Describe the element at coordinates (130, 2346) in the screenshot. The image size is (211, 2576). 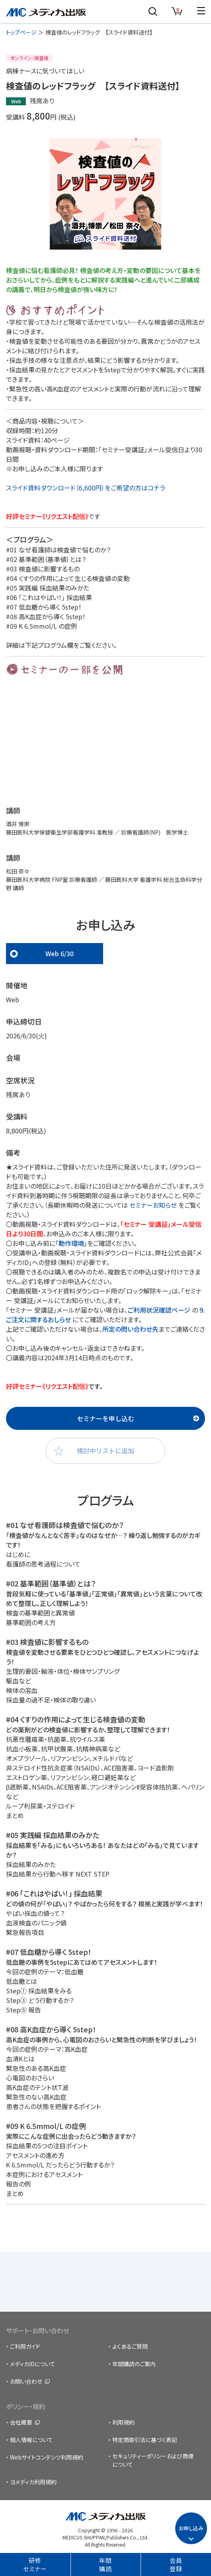
I see `よくあるご質問` at that location.